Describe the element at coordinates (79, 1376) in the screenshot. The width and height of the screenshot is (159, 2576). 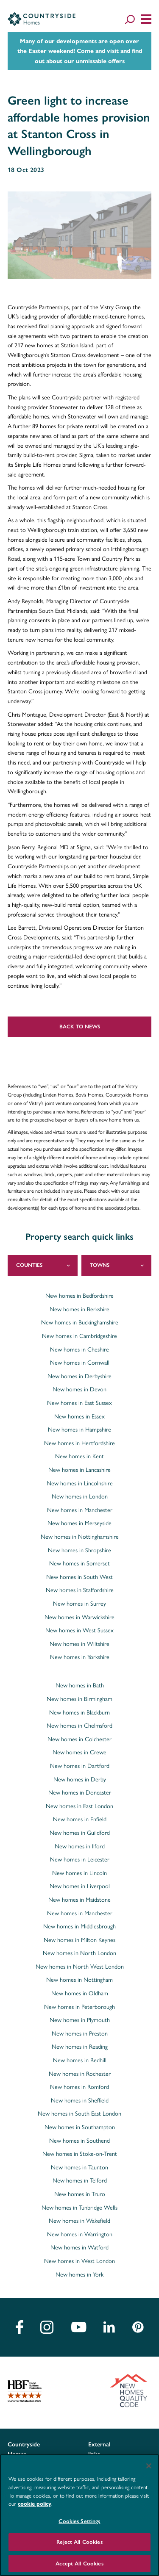
I see `New homes in Derbyshire` at that location.